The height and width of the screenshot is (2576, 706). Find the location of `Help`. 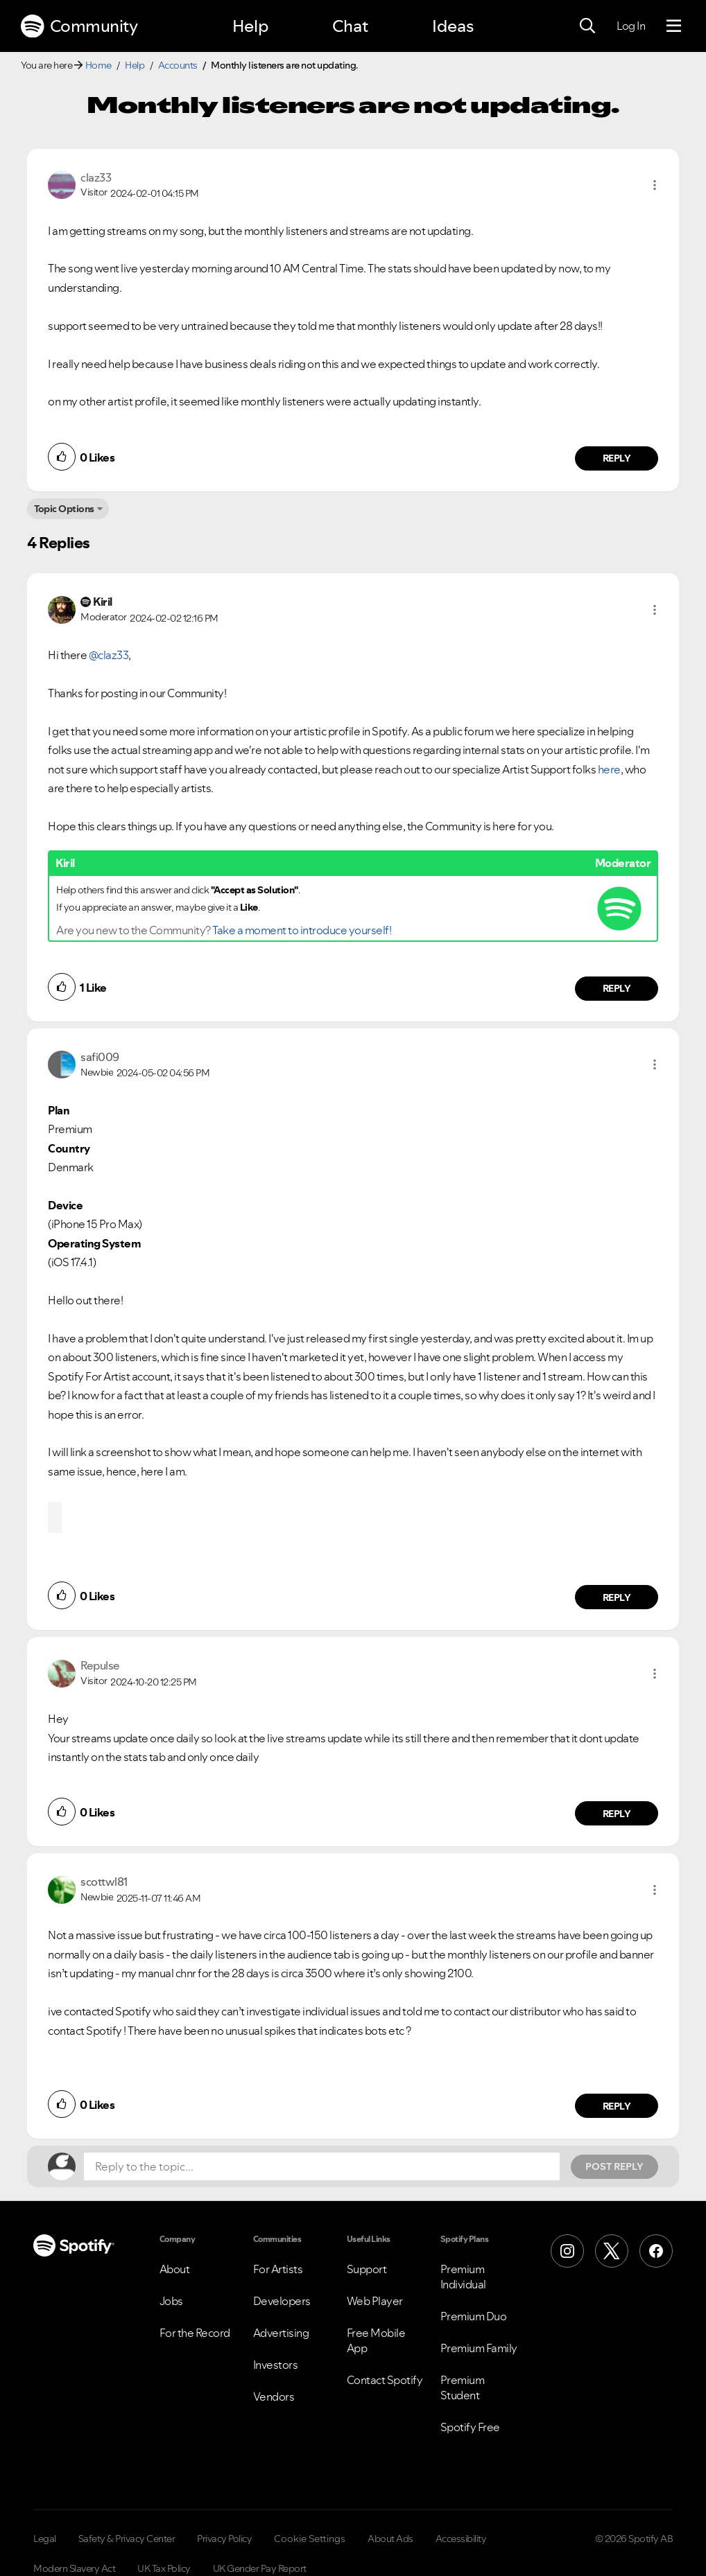

Help is located at coordinates (250, 26).